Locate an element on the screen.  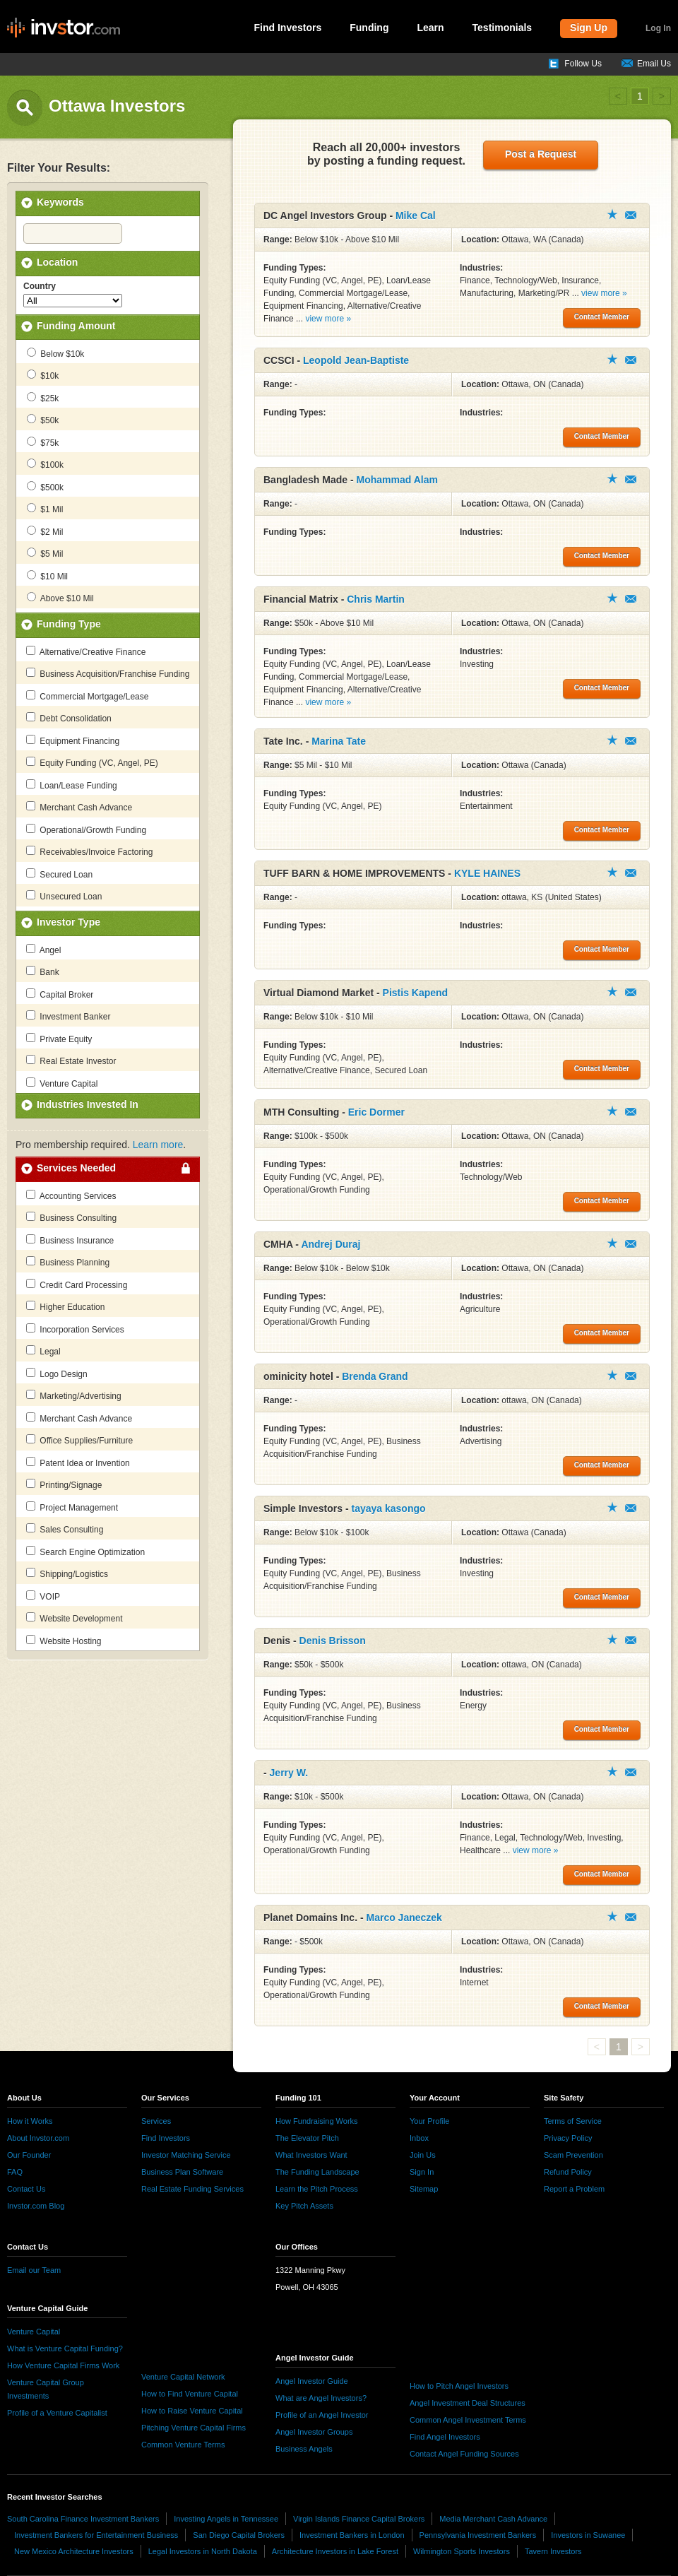
$75k is located at coordinates (43, 442).